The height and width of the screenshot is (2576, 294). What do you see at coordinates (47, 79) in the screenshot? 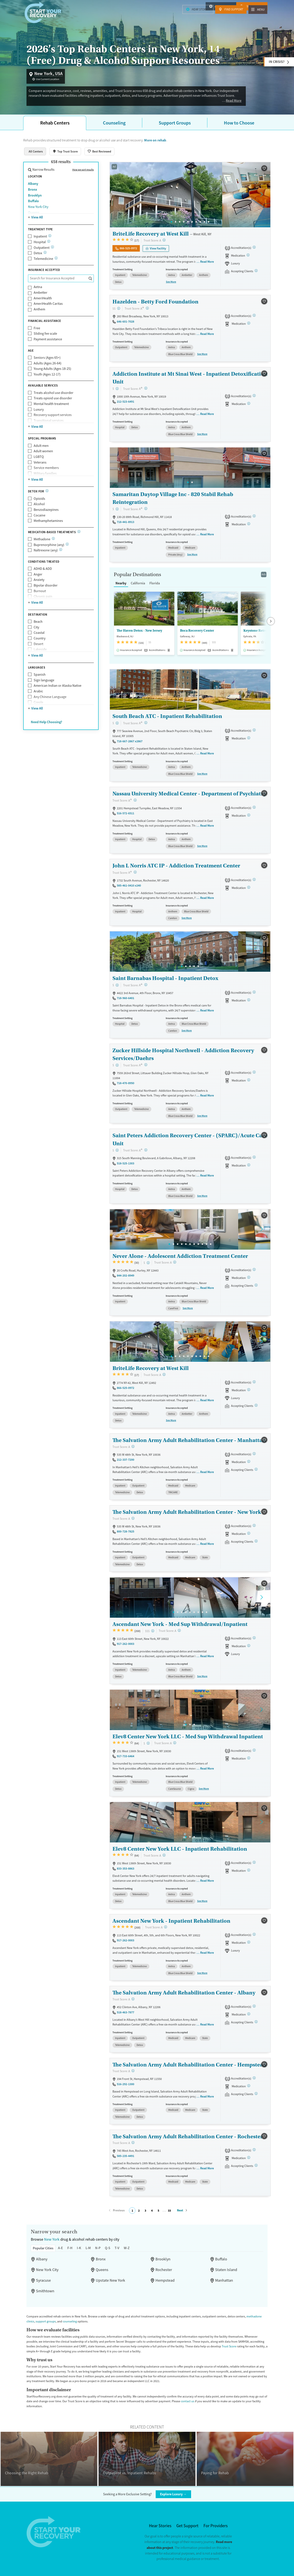
I see `Use Current Location` at bounding box center [47, 79].